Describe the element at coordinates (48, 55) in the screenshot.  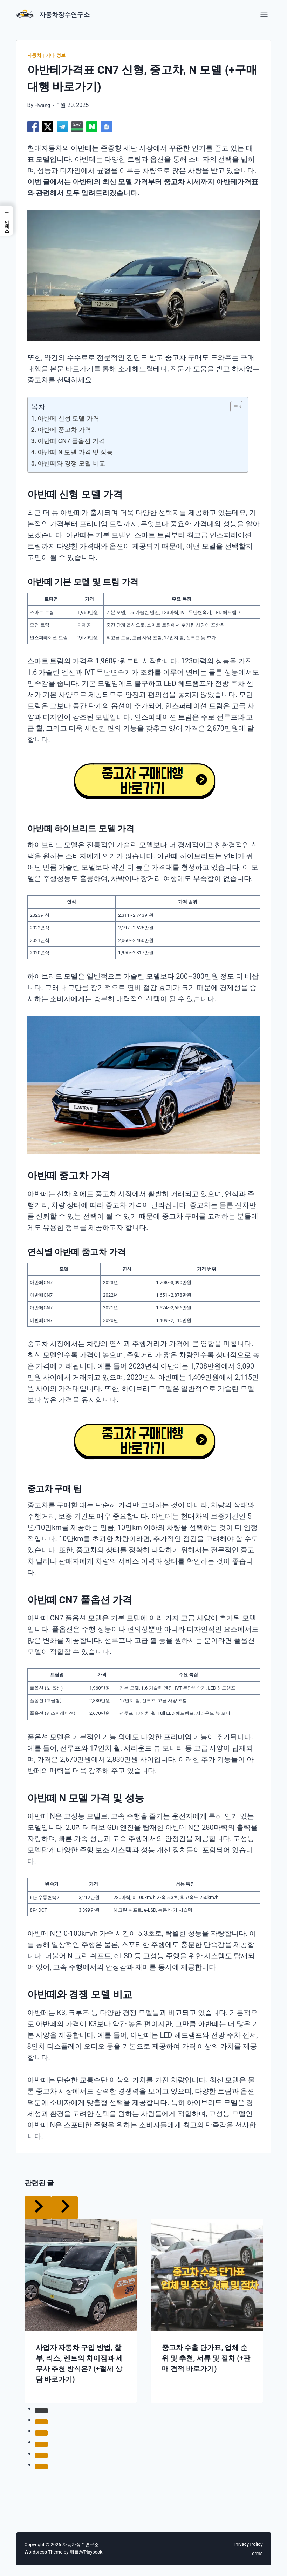
I see `자동차 | 기타 정보` at that location.